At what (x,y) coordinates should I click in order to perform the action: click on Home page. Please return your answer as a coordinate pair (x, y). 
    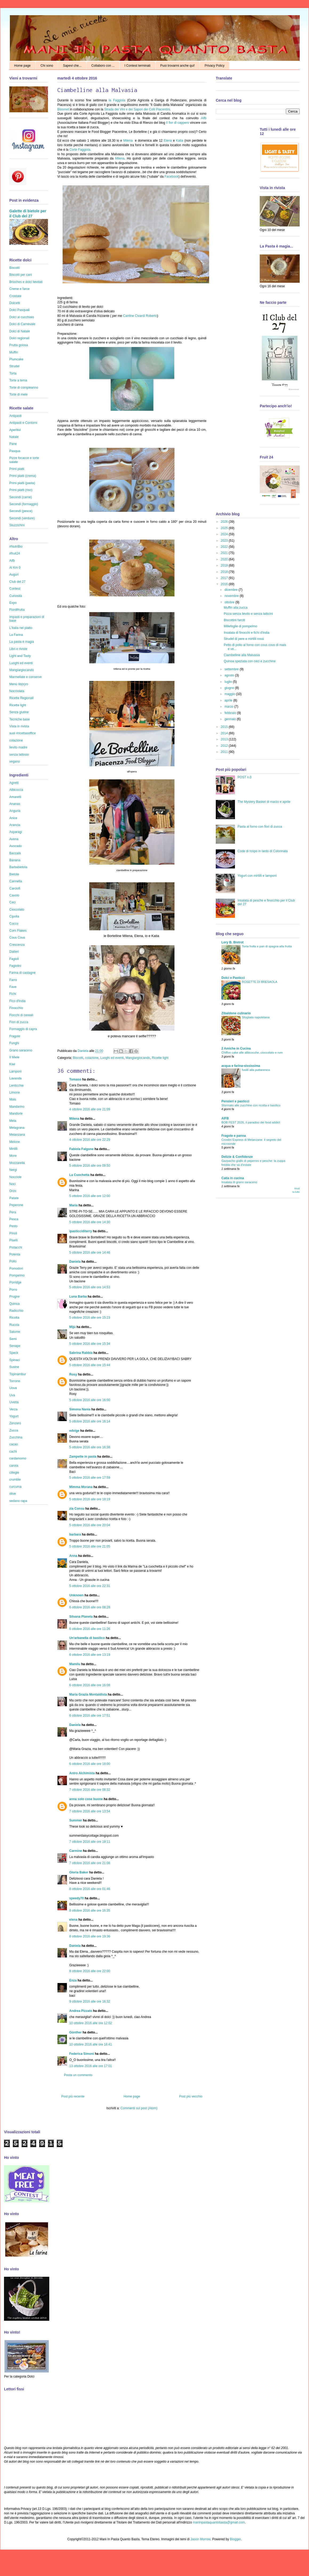
    Looking at the image, I should click on (22, 65).